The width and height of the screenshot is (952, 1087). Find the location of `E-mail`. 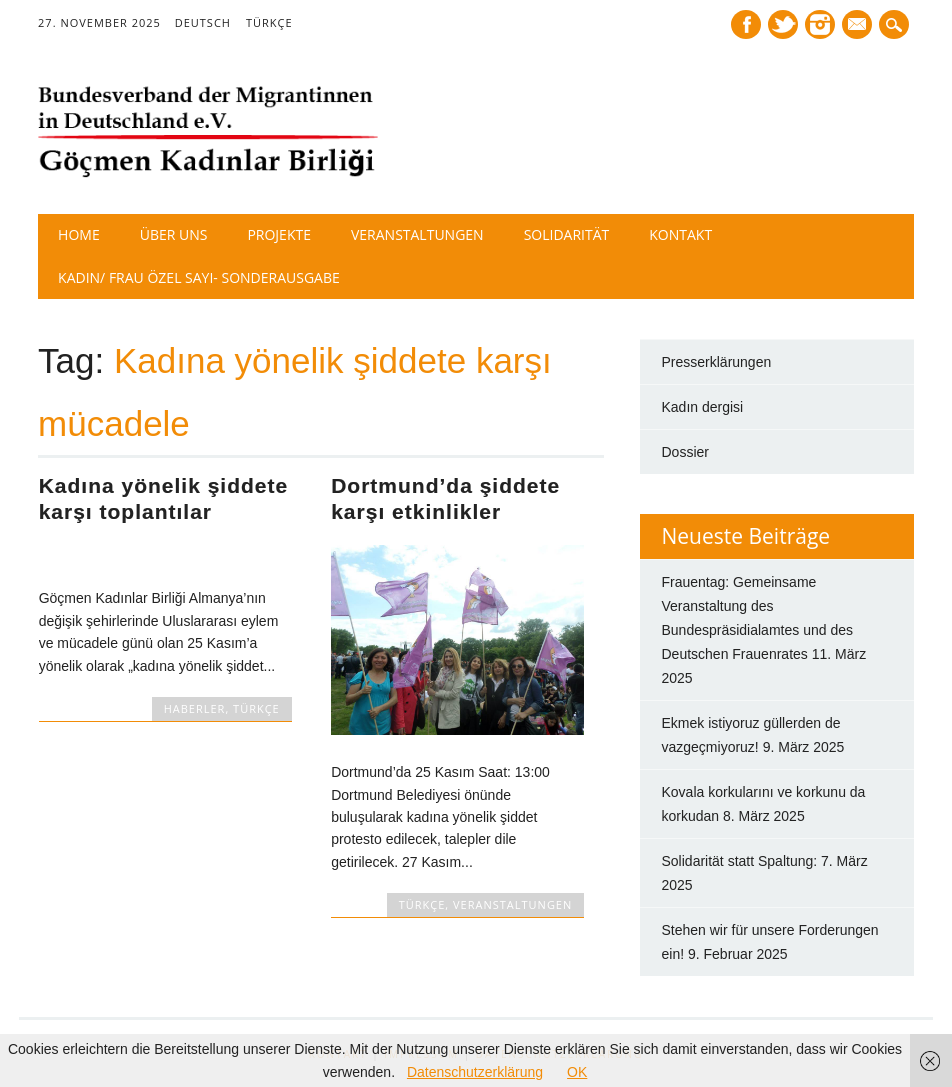

E-mail is located at coordinates (859, 26).